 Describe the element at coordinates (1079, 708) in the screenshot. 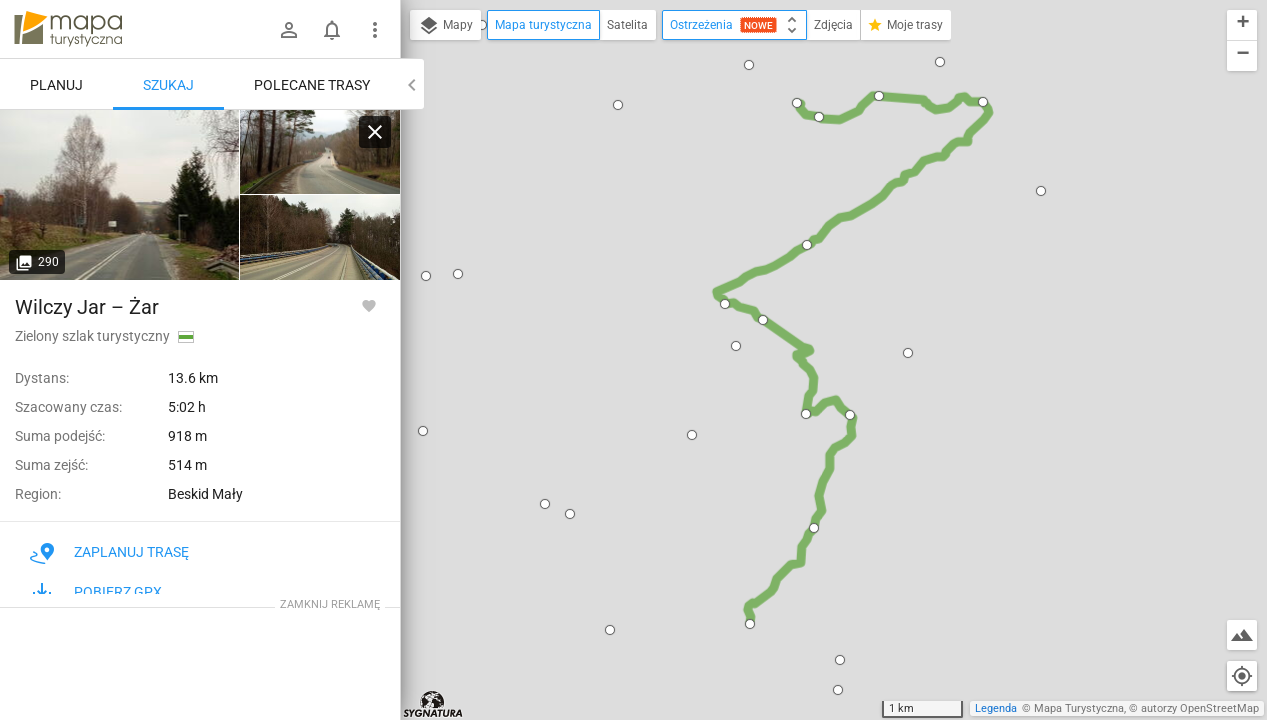

I see `Mapa Turystyczna` at that location.